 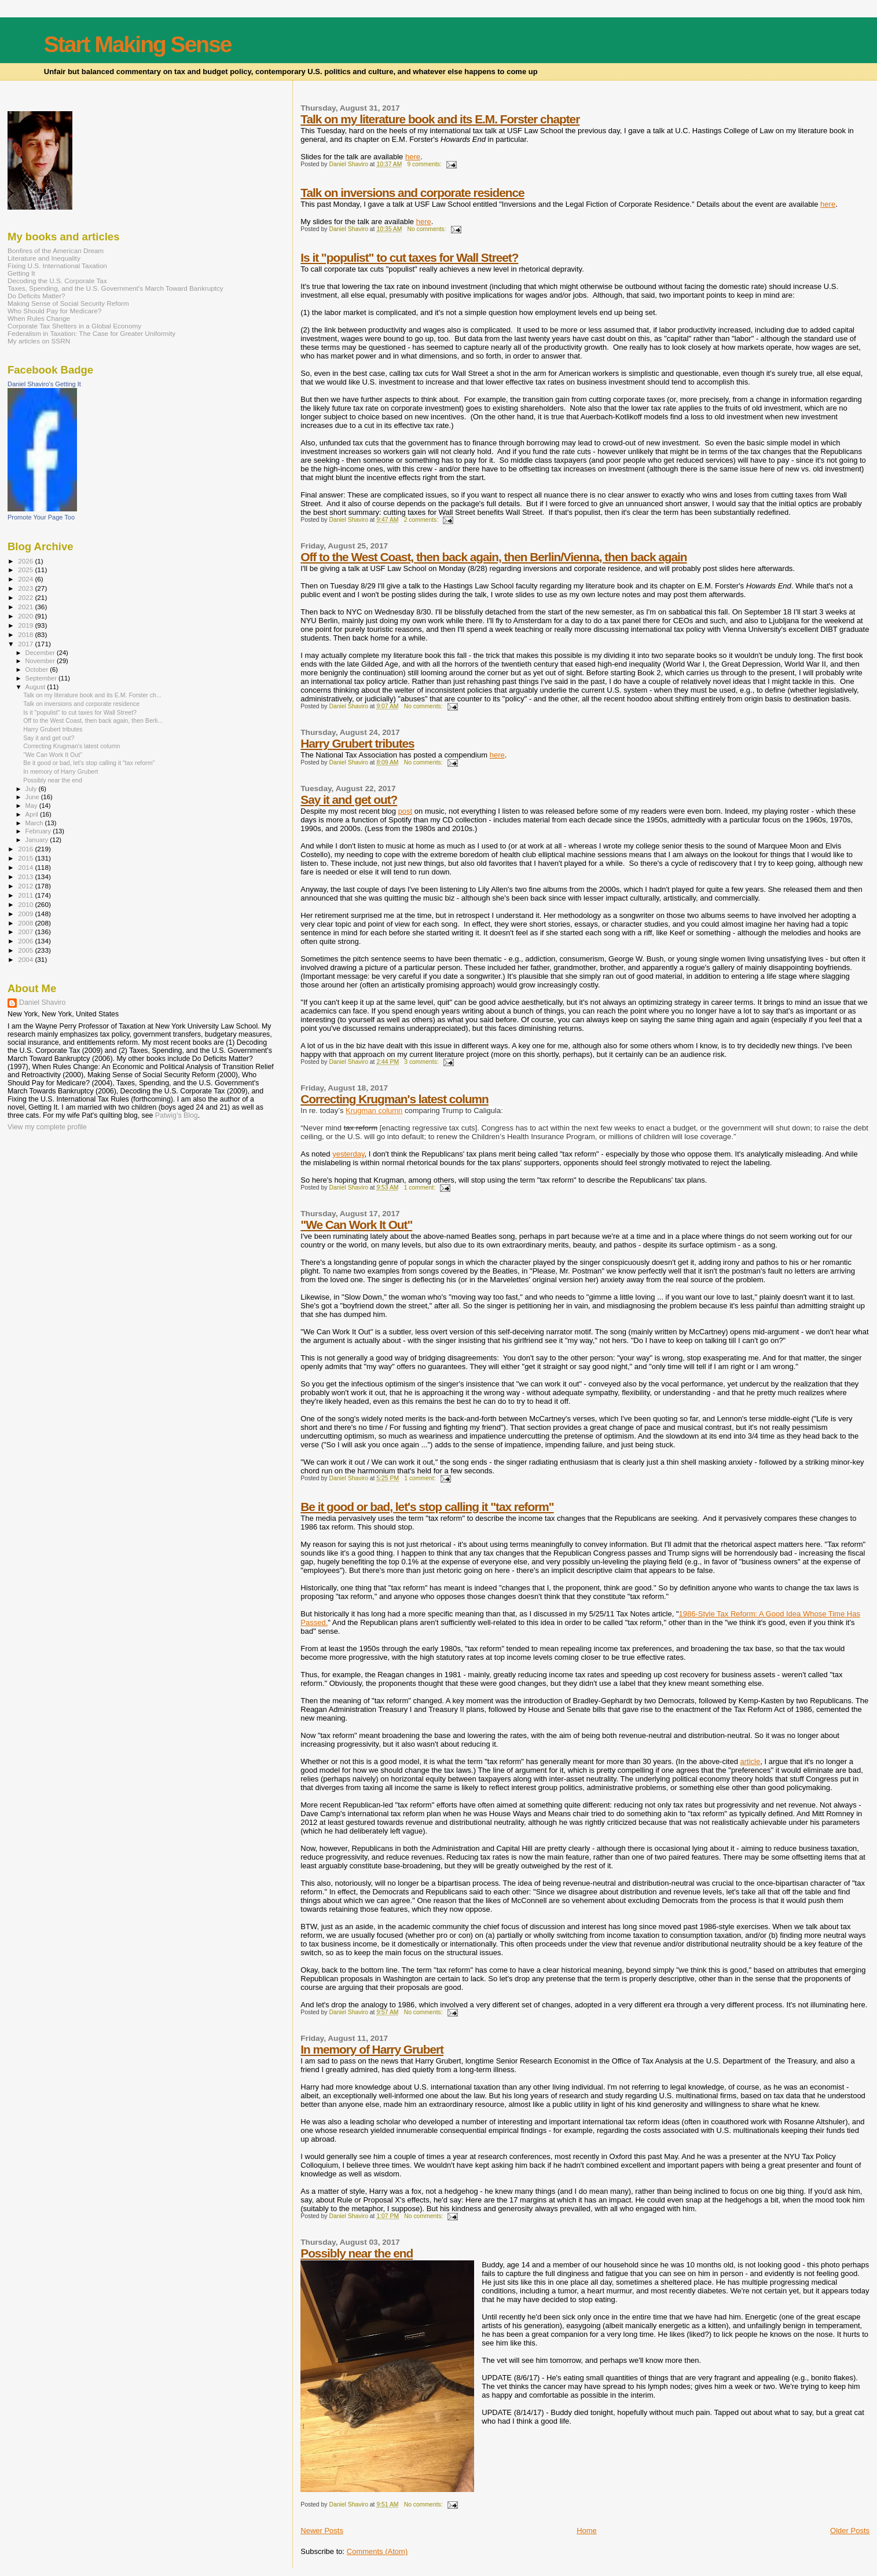 I want to click on Home, so click(x=587, y=2530).